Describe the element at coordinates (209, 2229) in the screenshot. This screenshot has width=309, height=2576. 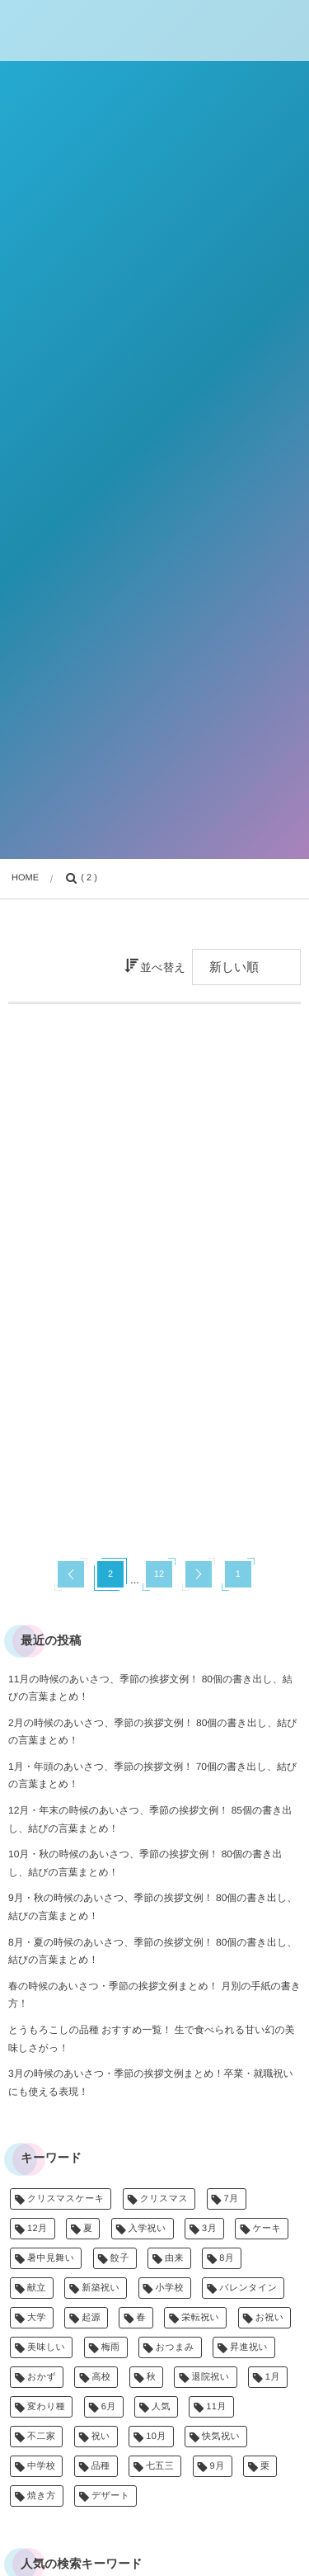
I see `3月` at that location.